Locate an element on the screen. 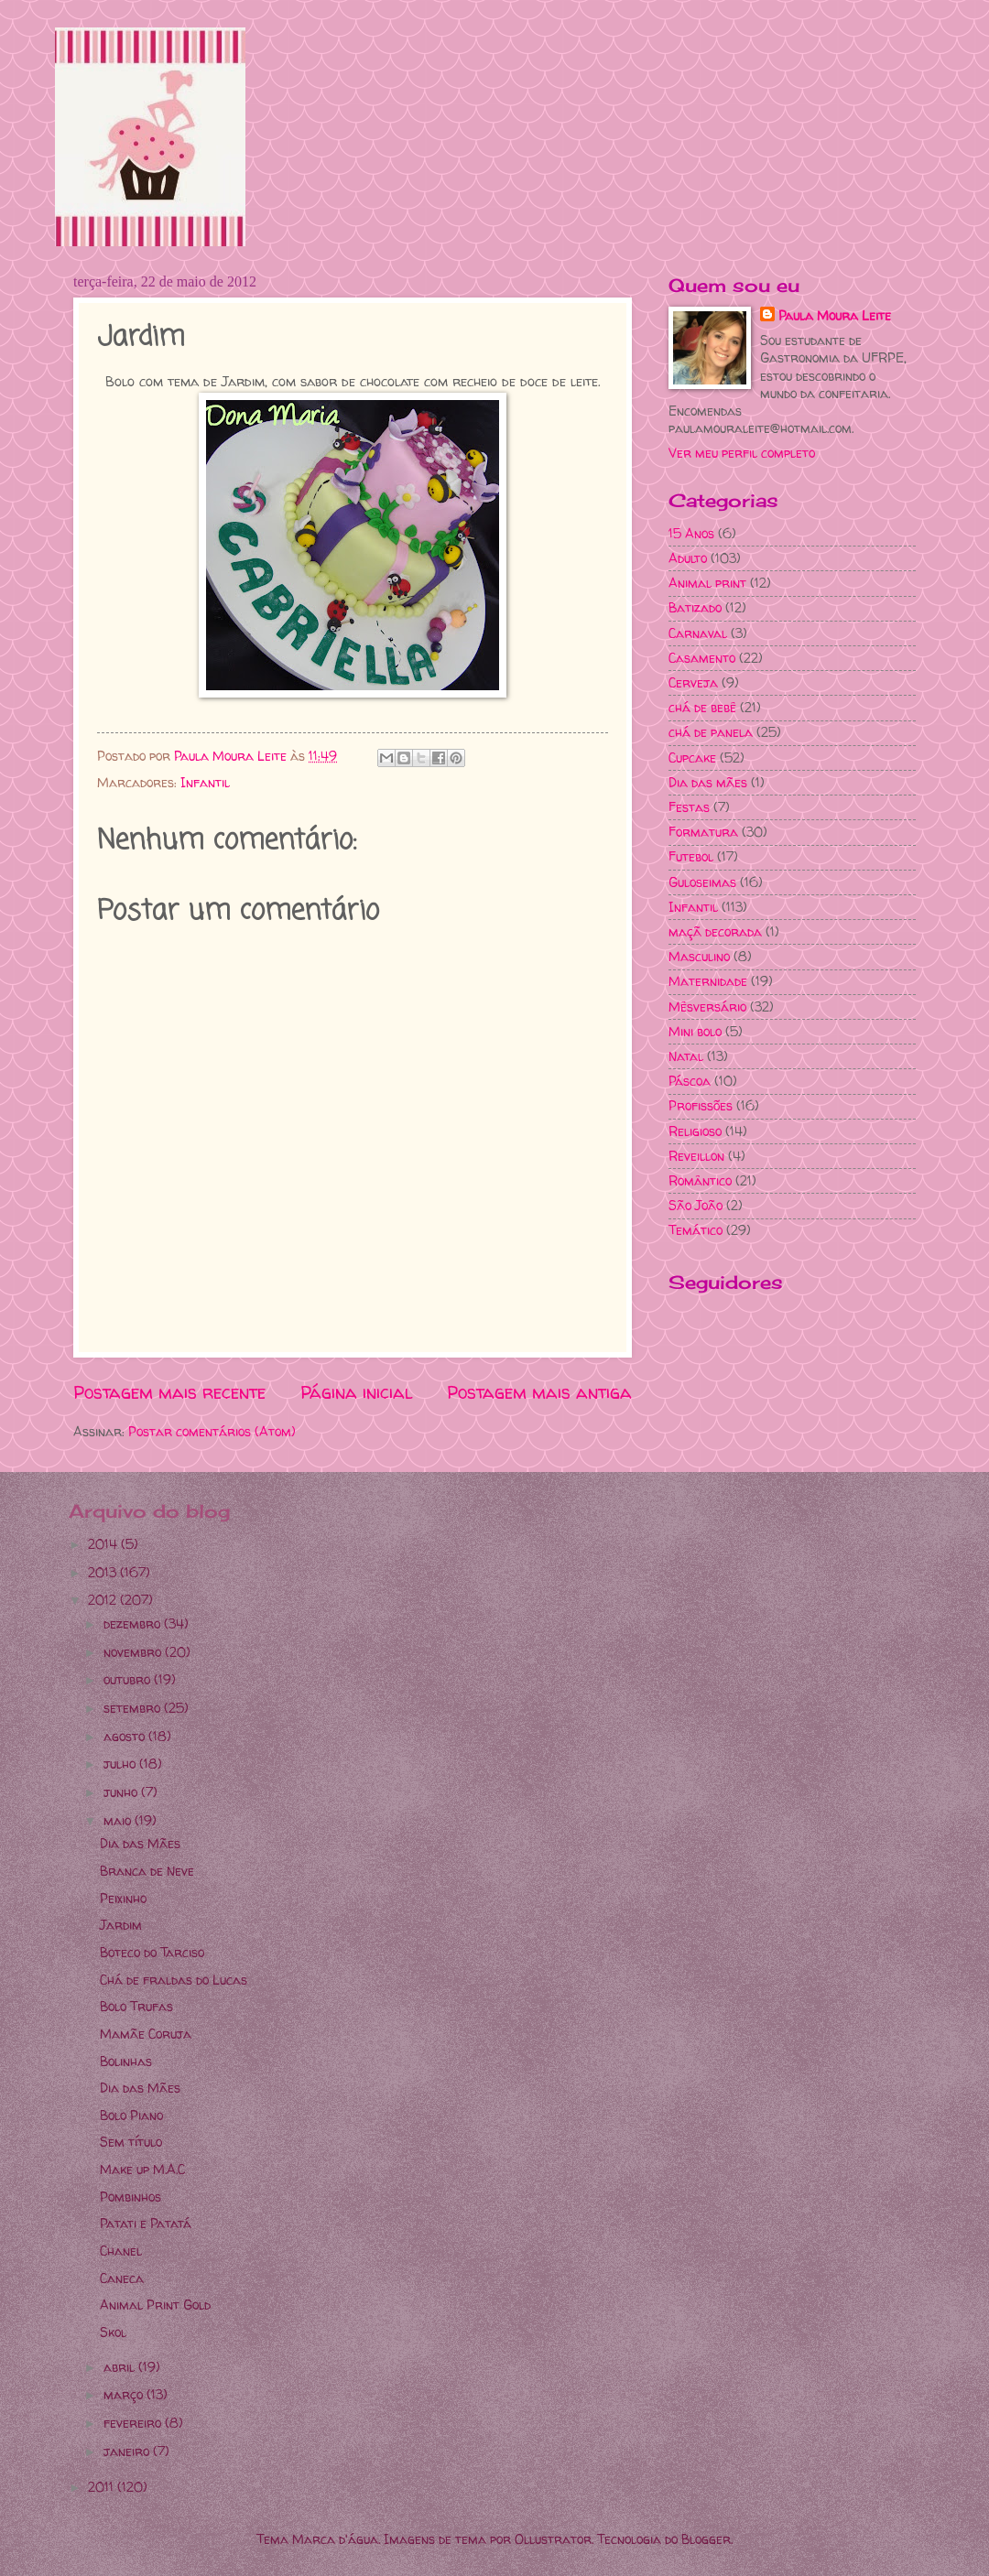 The height and width of the screenshot is (2576, 989). Ollustrator is located at coordinates (553, 2539).